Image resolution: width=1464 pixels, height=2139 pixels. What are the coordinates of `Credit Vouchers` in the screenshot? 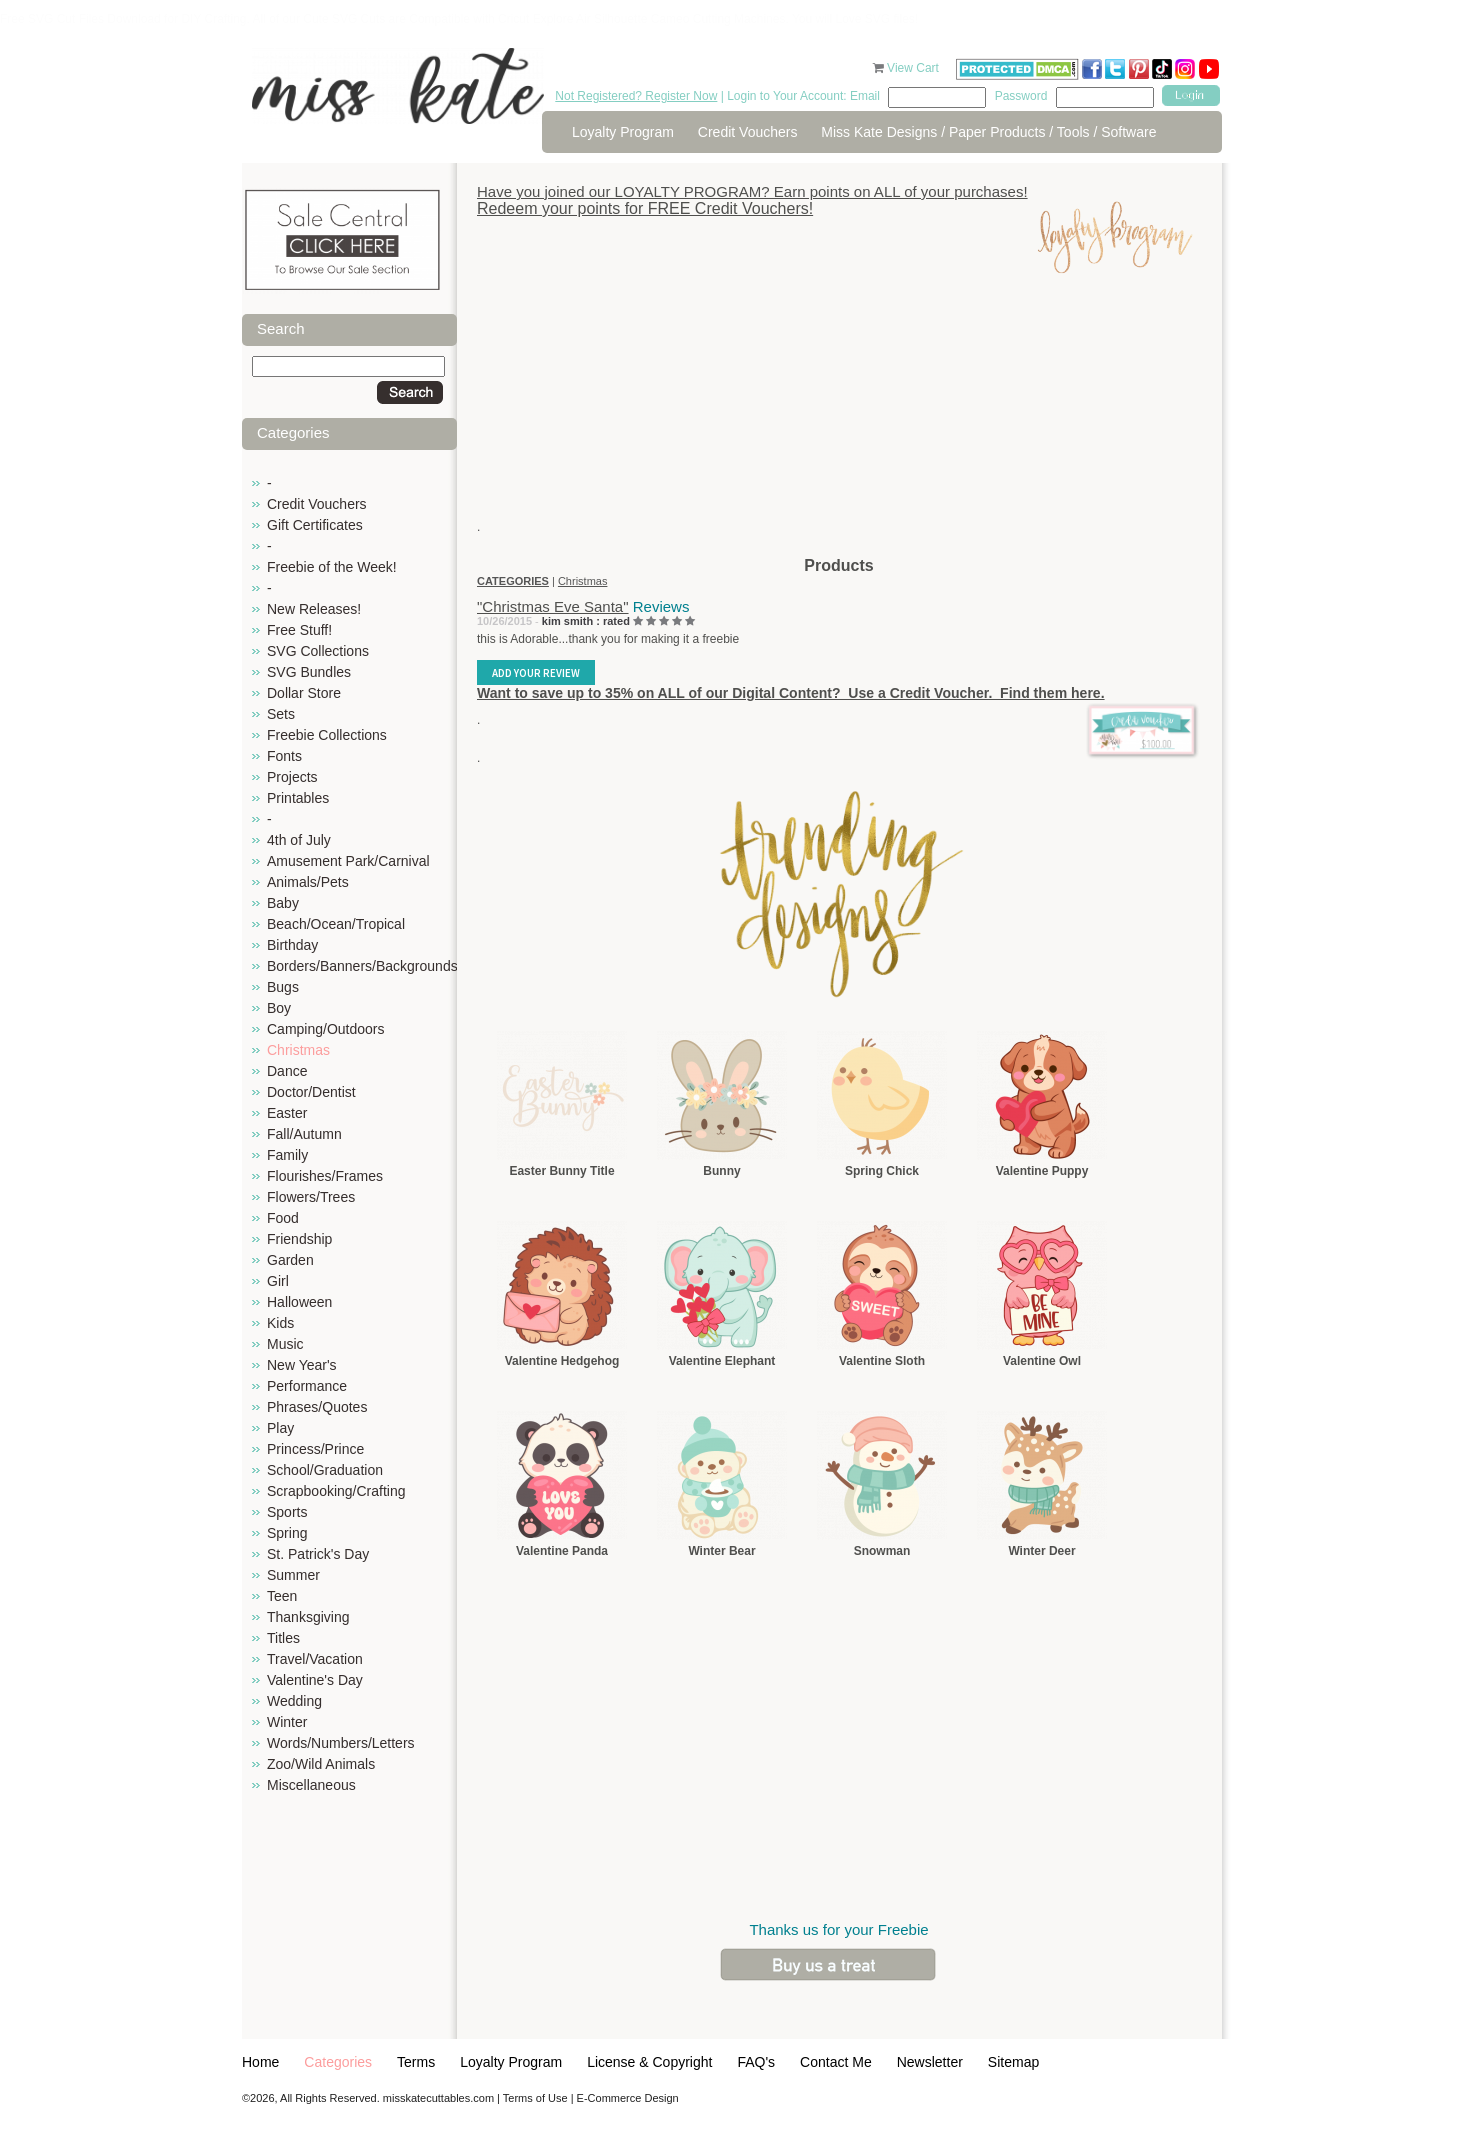 It's located at (748, 132).